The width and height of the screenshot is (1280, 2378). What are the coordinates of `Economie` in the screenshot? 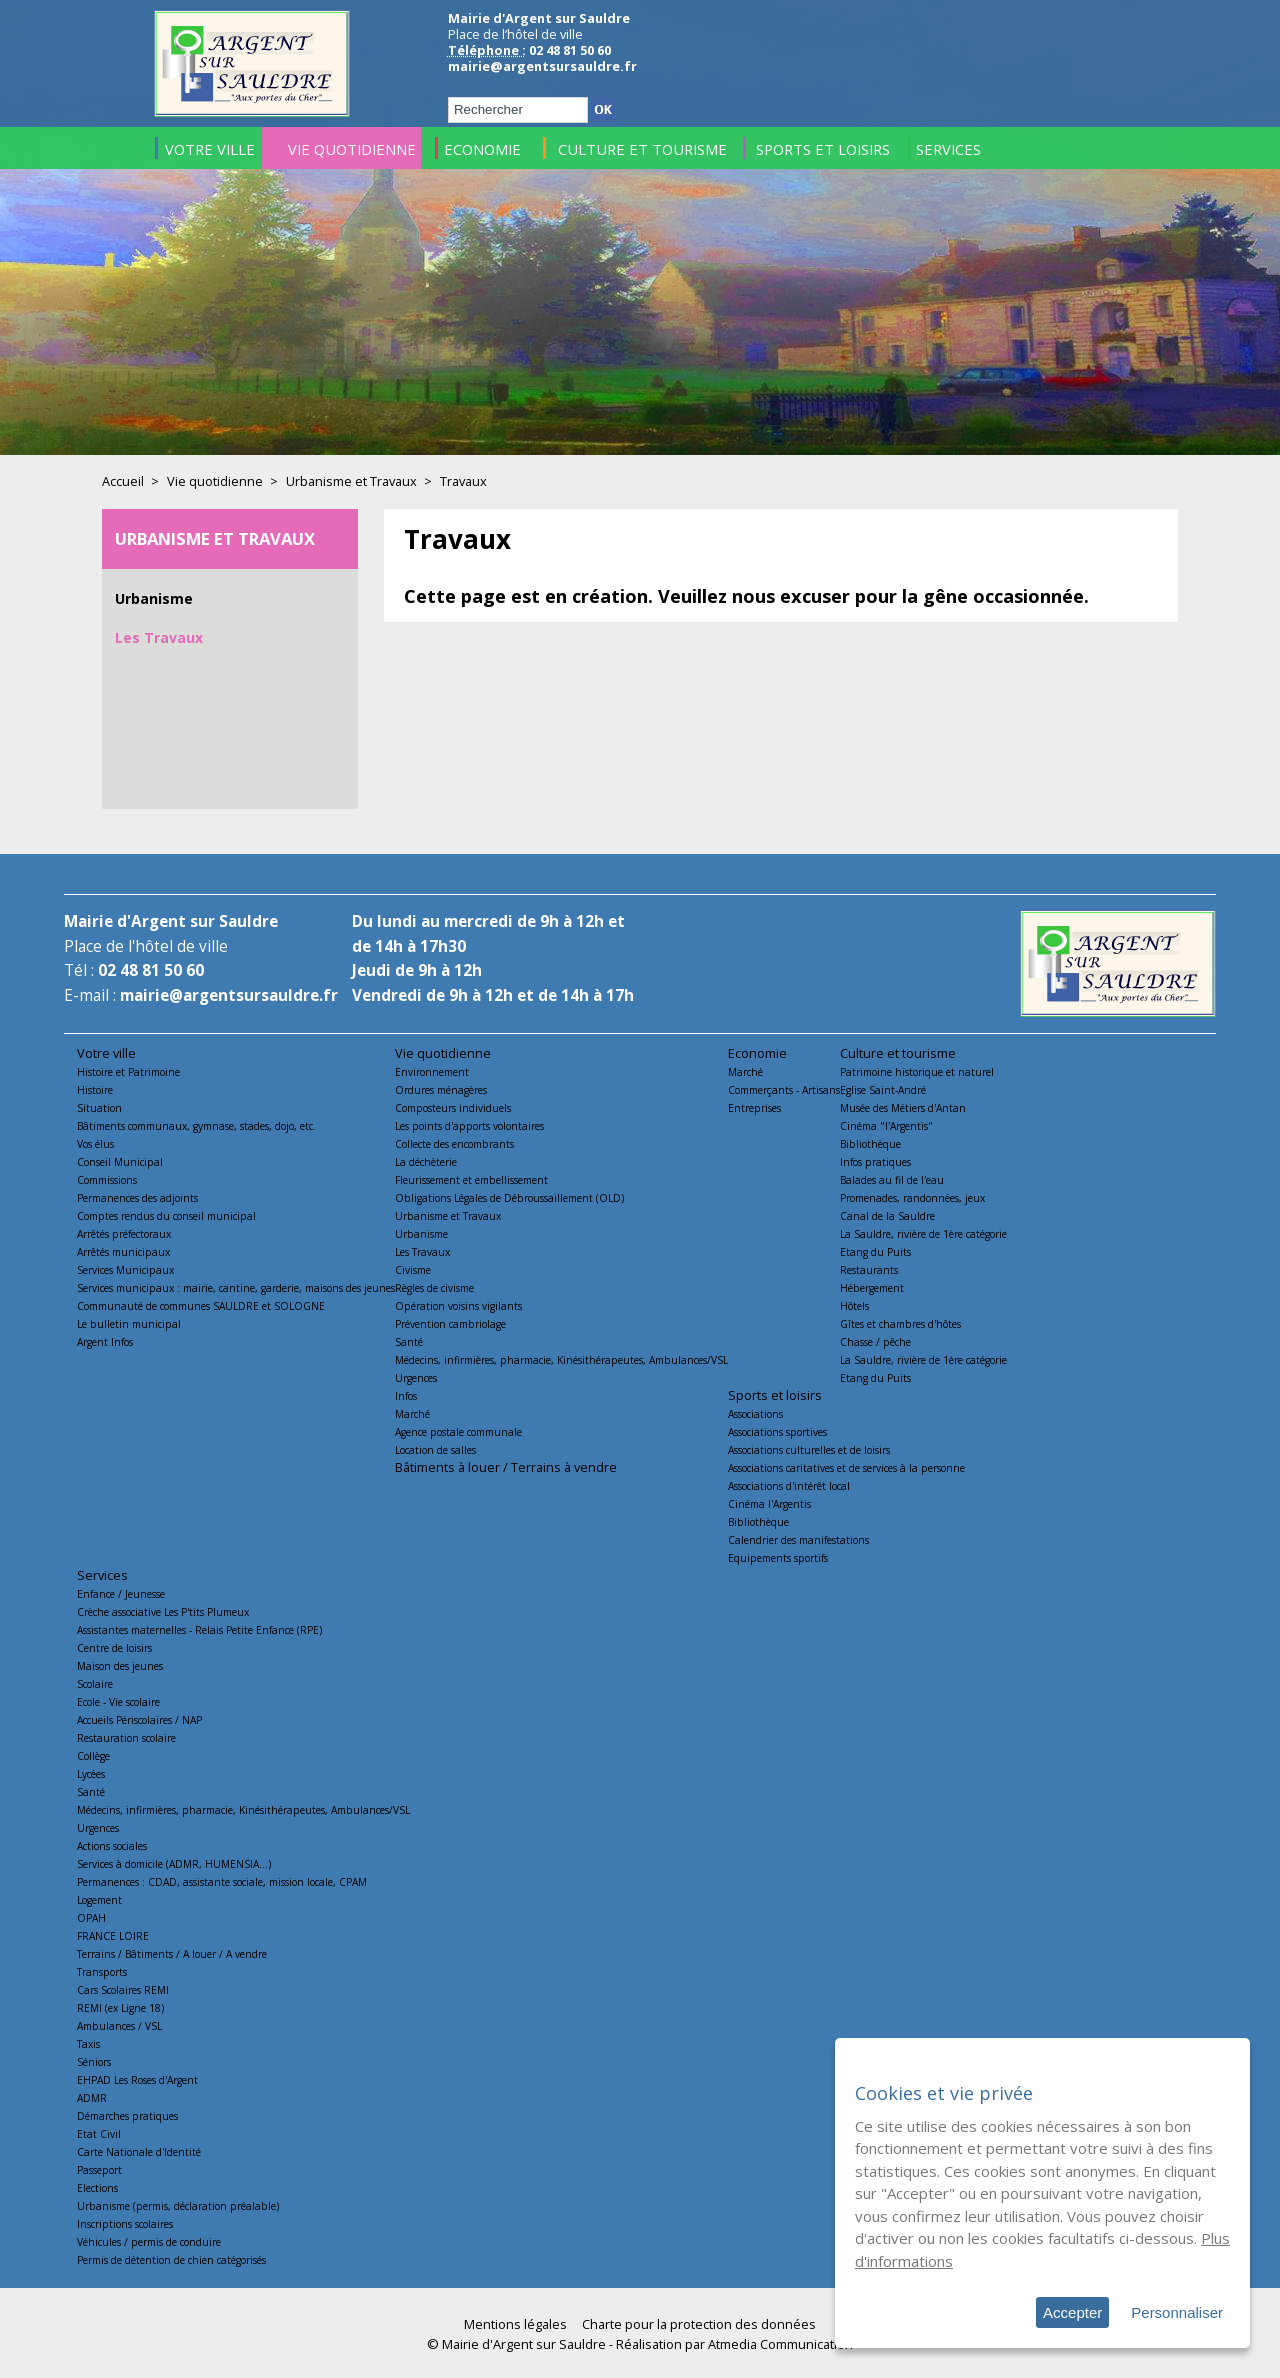 It's located at (757, 1053).